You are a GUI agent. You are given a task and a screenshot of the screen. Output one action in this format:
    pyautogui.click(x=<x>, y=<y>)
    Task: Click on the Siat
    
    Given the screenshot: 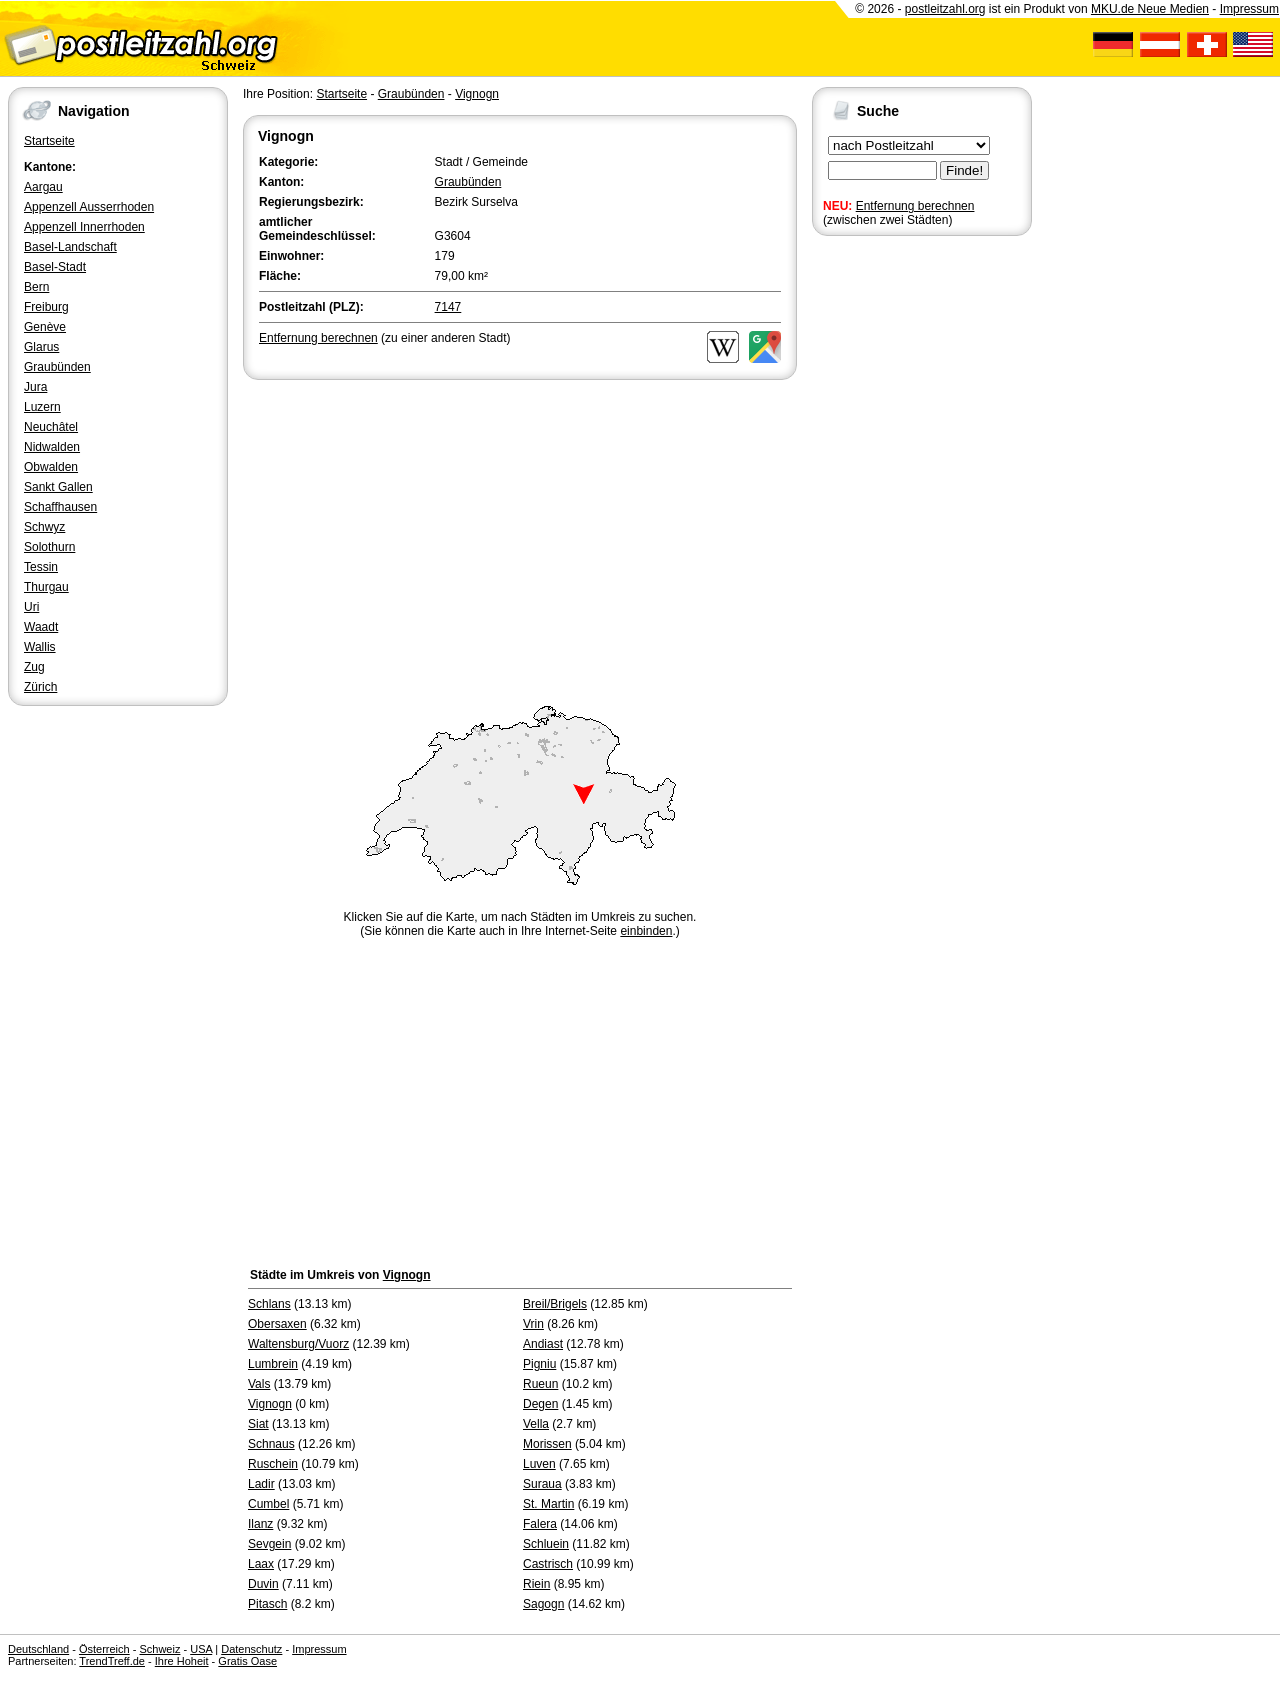 What is the action you would take?
    pyautogui.click(x=258, y=1424)
    